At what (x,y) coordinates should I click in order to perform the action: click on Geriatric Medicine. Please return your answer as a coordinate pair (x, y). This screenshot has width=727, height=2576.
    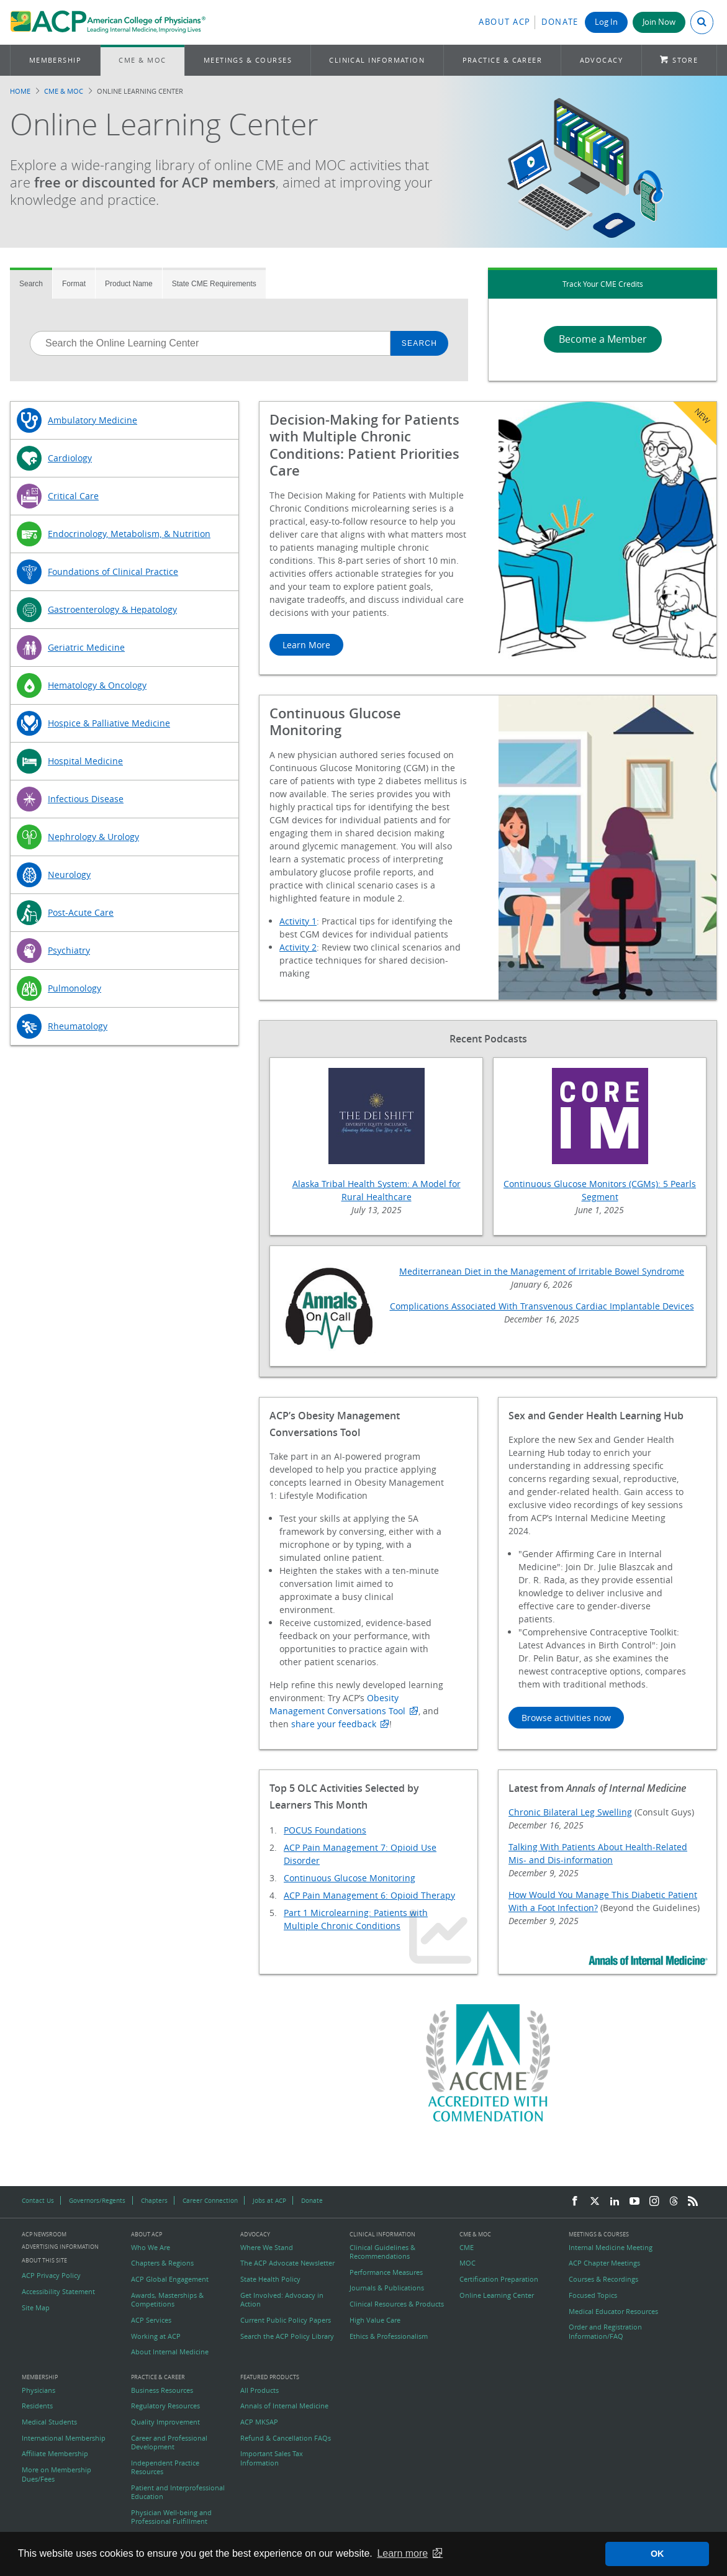
    Looking at the image, I should click on (86, 647).